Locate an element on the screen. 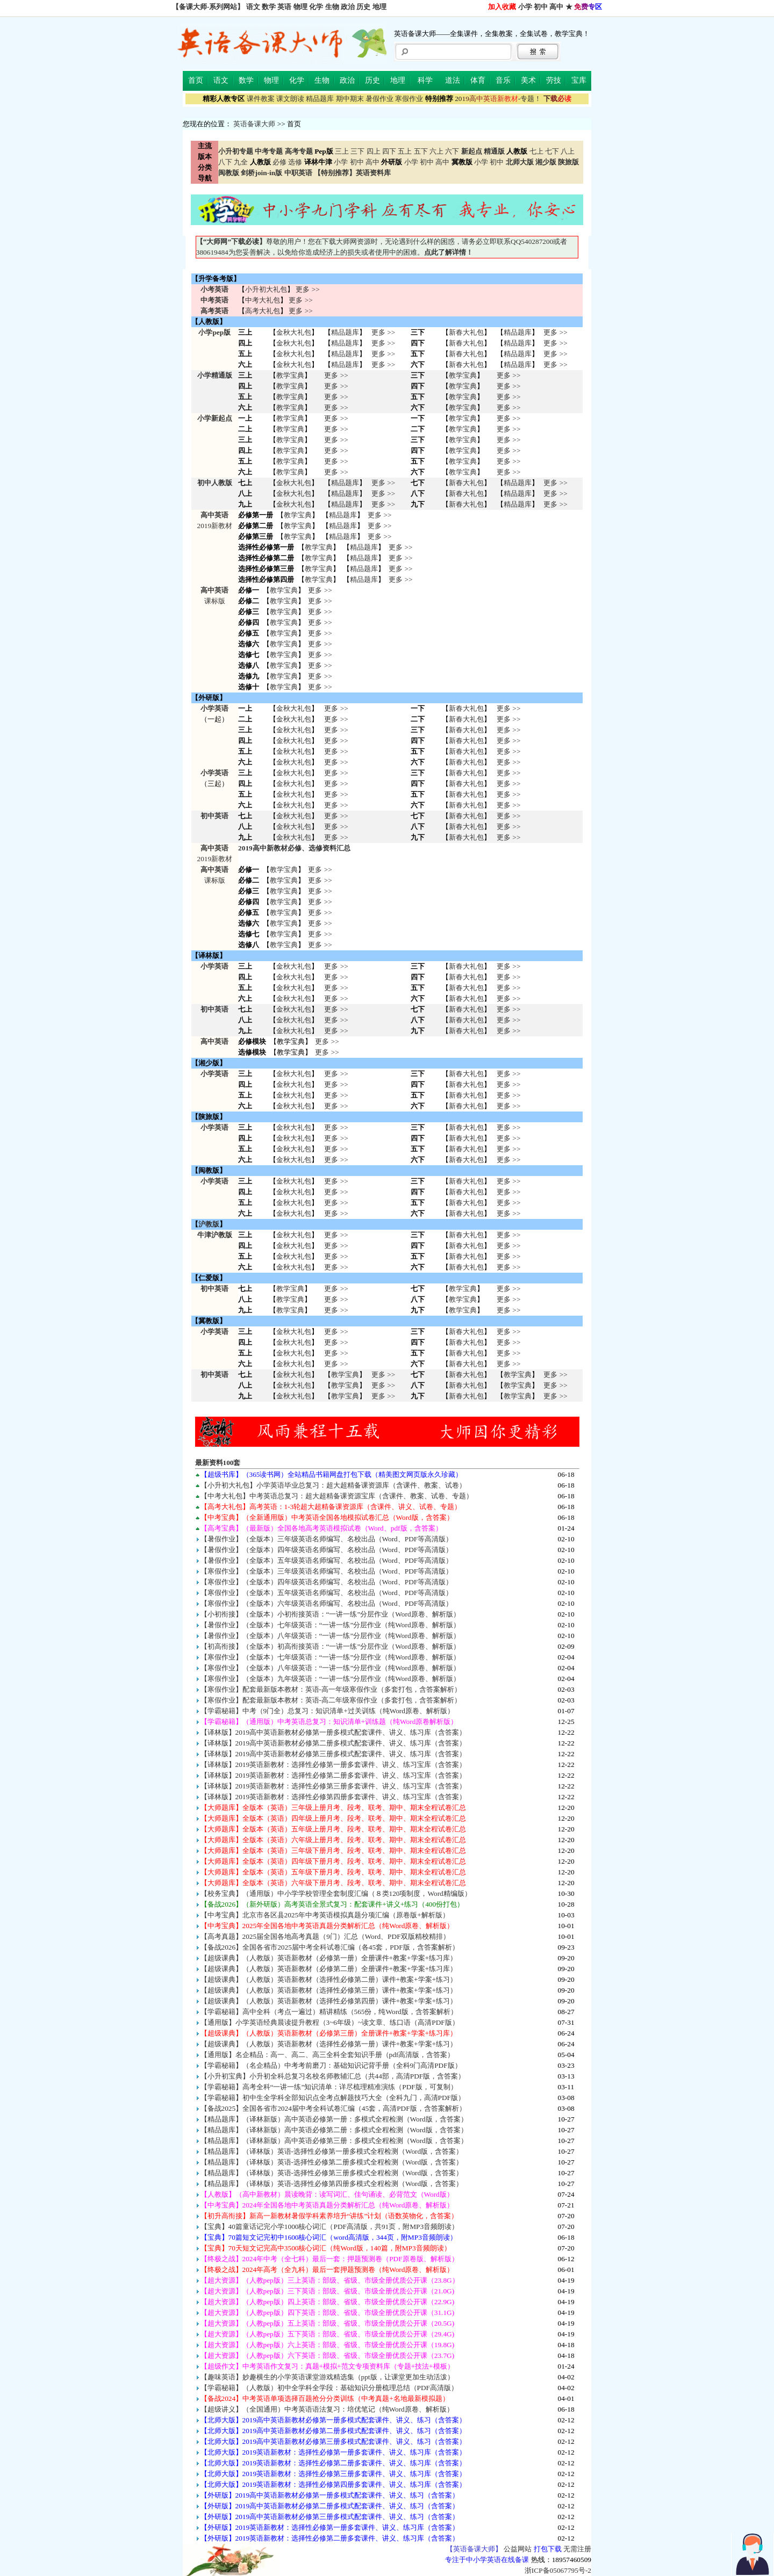 Image resolution: width=774 pixels, height=2576 pixels. 【暑假作业】（全版本）四年级英语名师编写、名校出品（Word、PDF等高清版） is located at coordinates (326, 1550).